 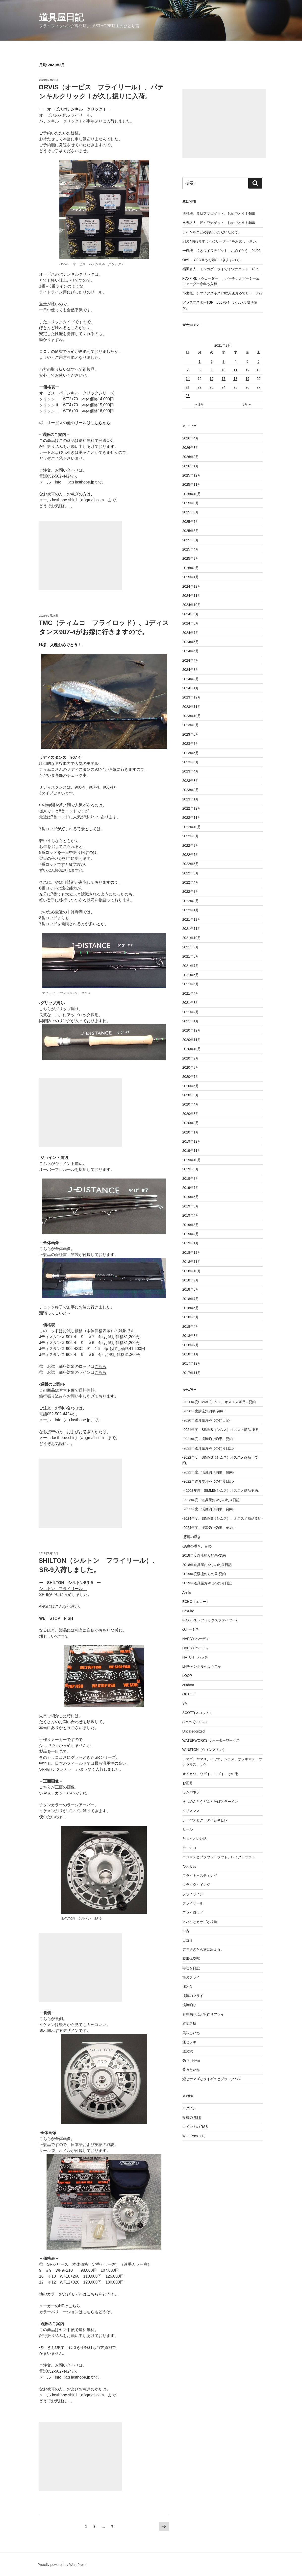 I want to click on HARDY ハーディ, so click(x=195, y=1639).